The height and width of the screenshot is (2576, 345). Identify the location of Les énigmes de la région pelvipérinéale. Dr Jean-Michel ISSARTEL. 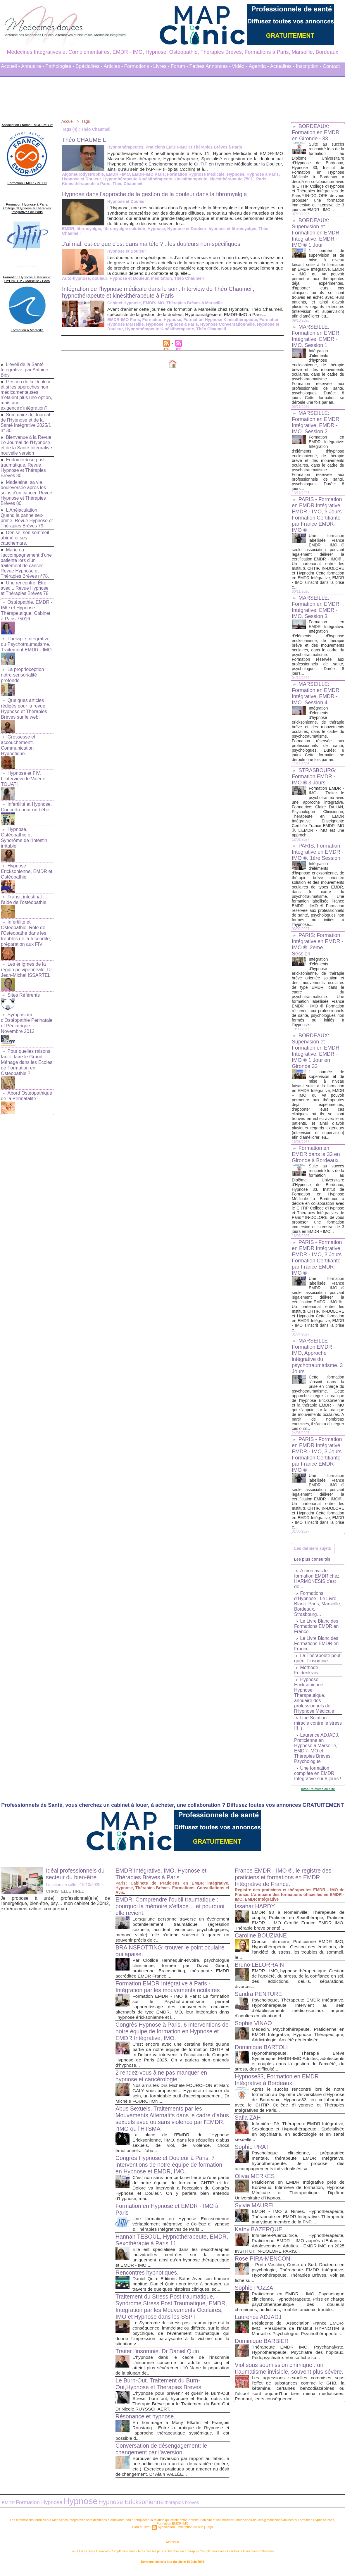
(26, 960).